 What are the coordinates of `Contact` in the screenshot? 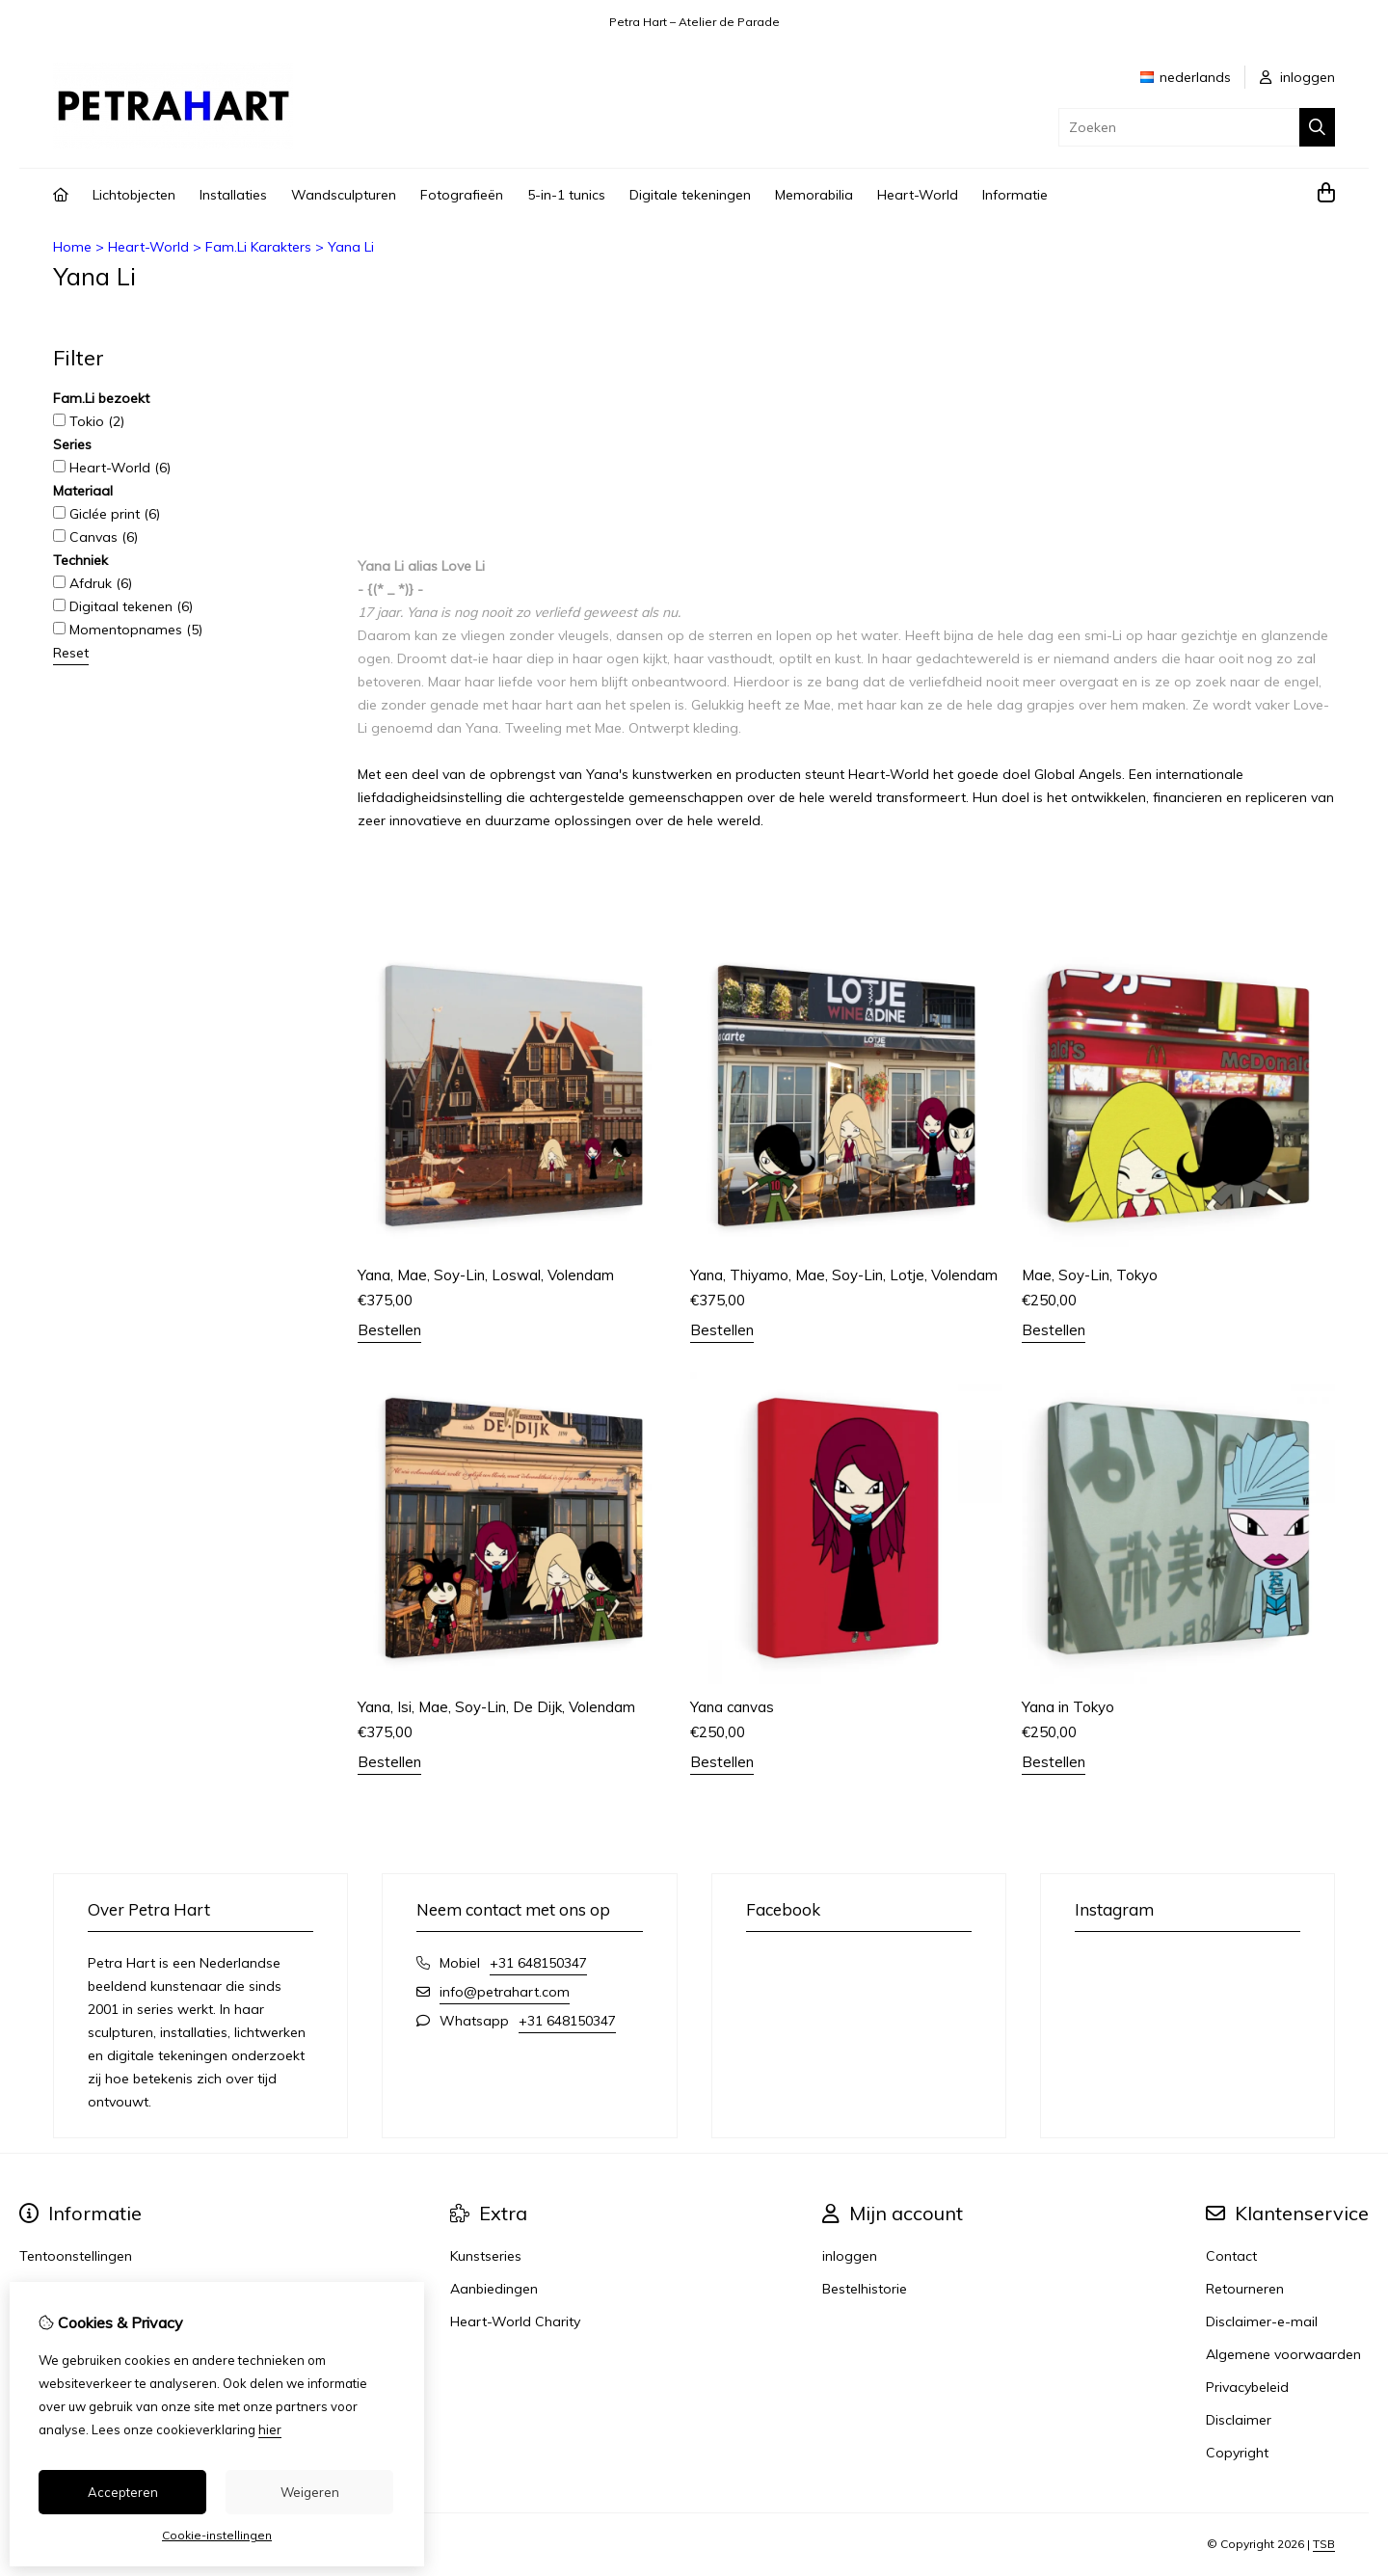 It's located at (1231, 2256).